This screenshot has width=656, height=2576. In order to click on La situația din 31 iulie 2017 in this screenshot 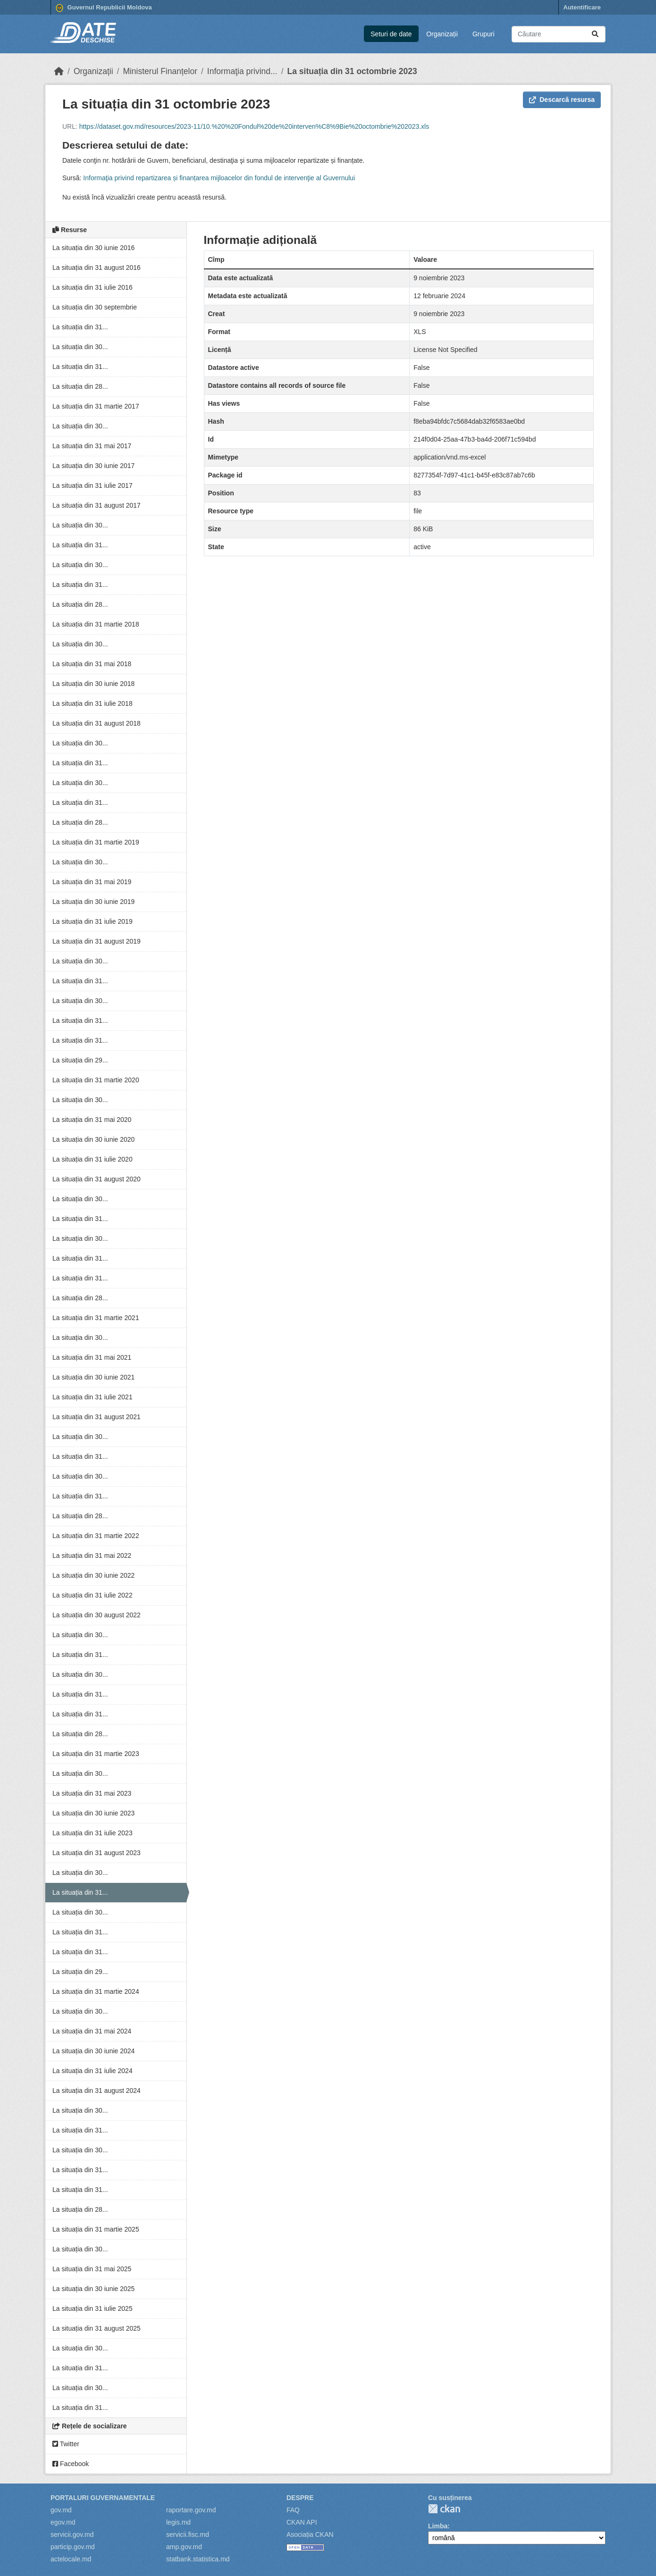, I will do `click(92, 485)`.